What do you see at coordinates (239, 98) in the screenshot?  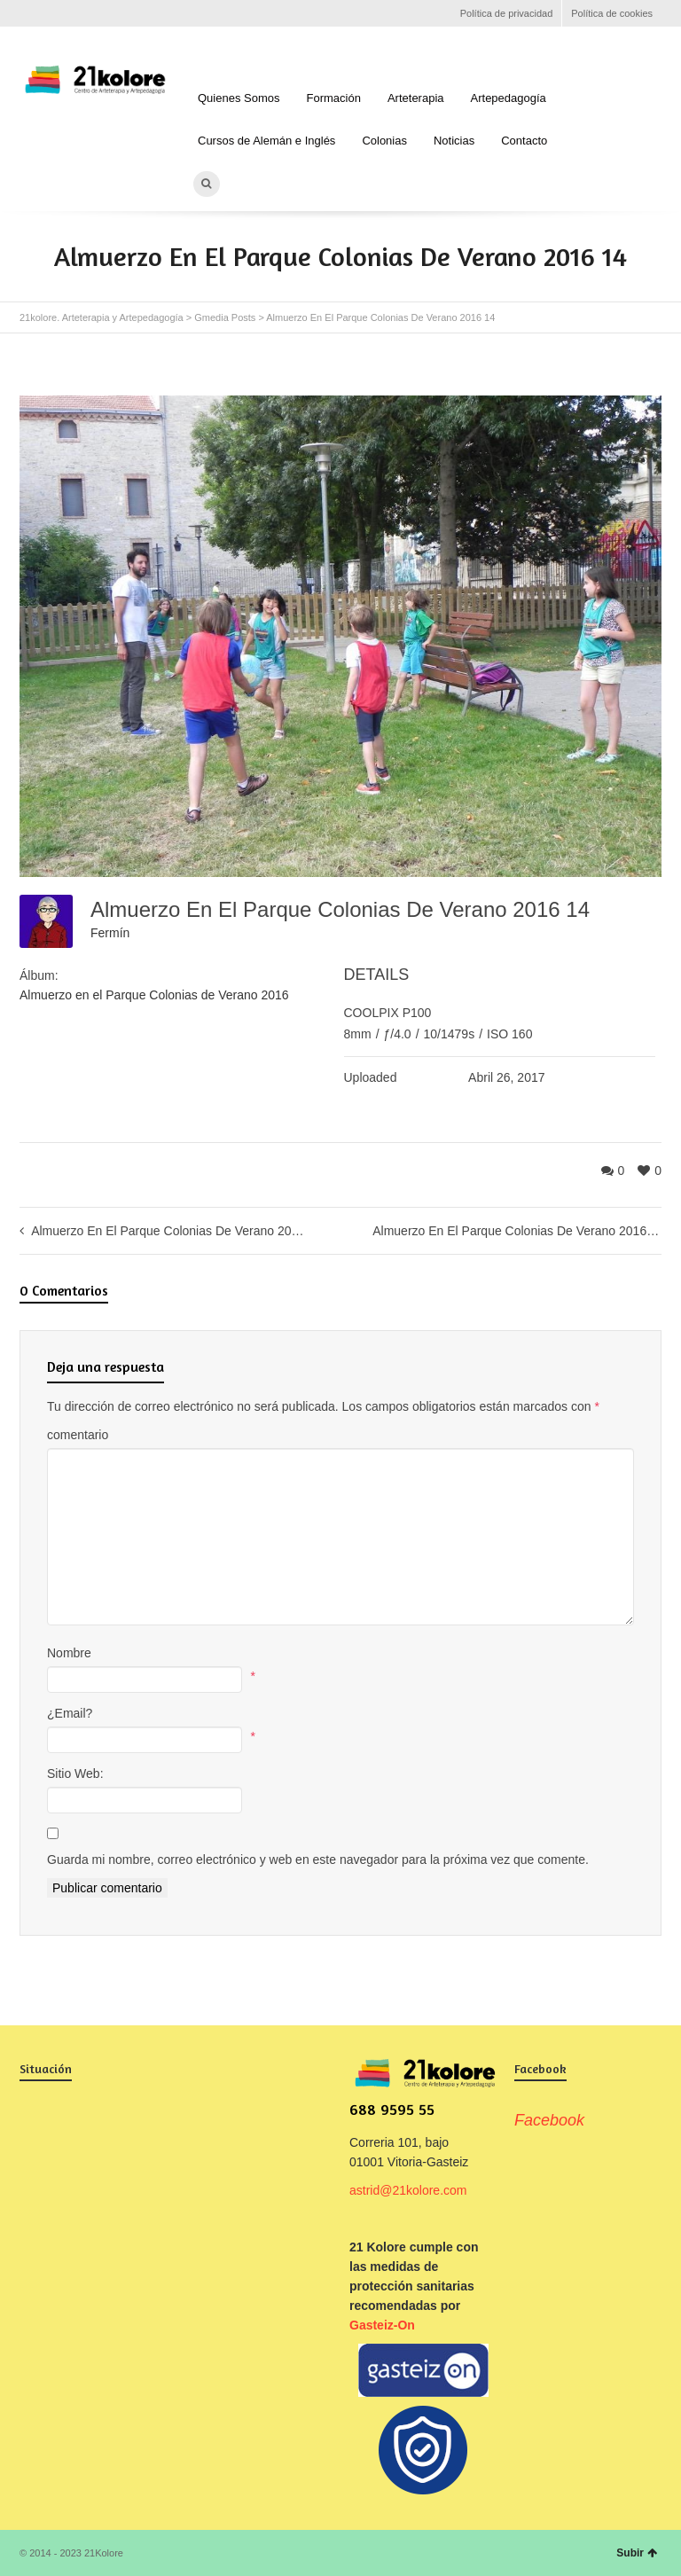 I see `Quienes Somos` at bounding box center [239, 98].